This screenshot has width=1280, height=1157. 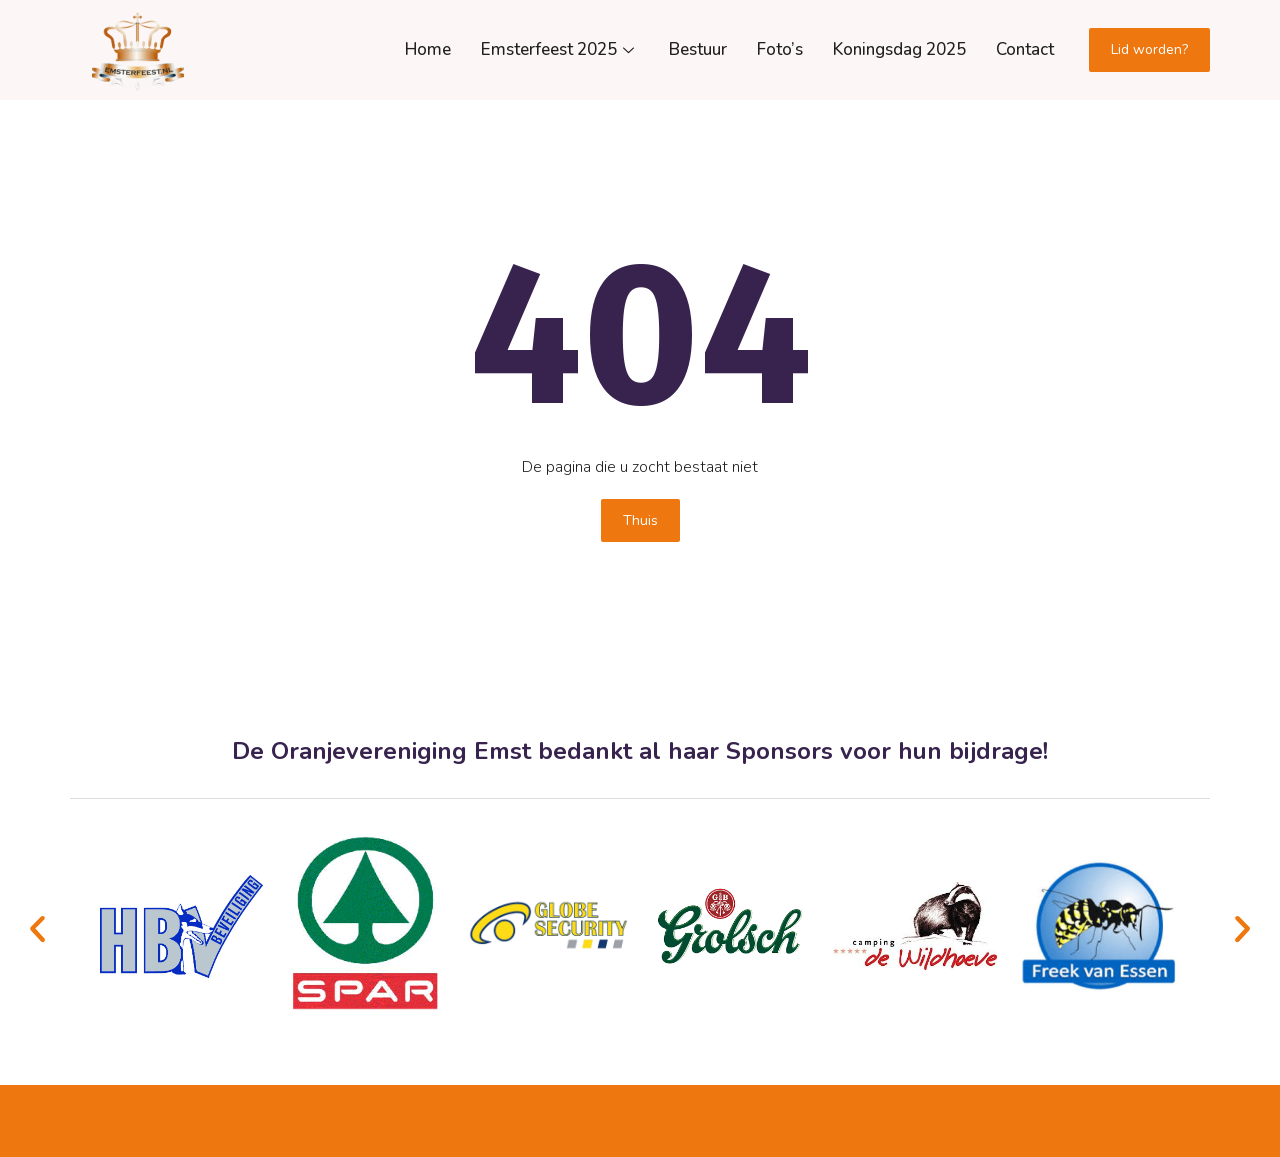 I want to click on Emsterfeest 2025, so click(x=560, y=49).